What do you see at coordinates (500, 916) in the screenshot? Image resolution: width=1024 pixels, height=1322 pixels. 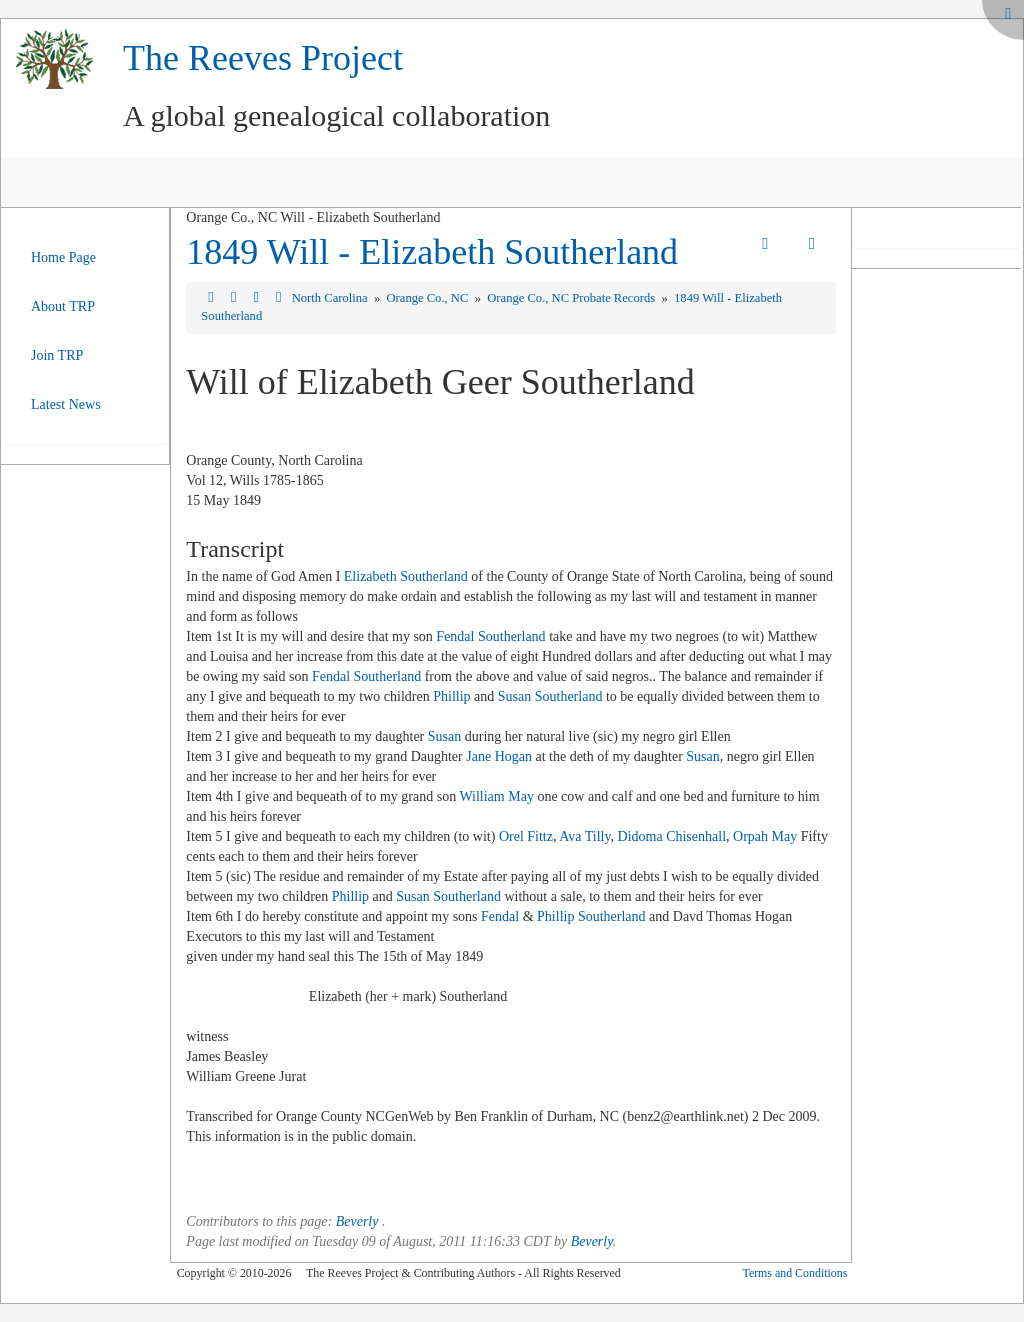 I see `Fendal` at bounding box center [500, 916].